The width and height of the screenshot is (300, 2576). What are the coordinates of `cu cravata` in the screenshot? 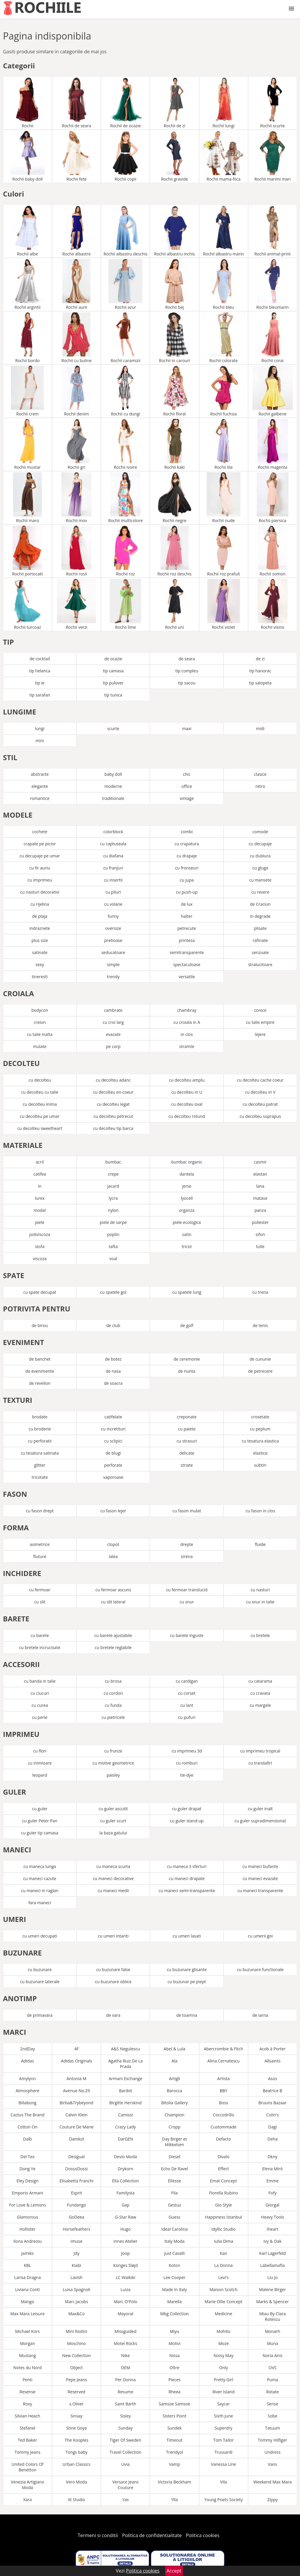 It's located at (260, 1693).